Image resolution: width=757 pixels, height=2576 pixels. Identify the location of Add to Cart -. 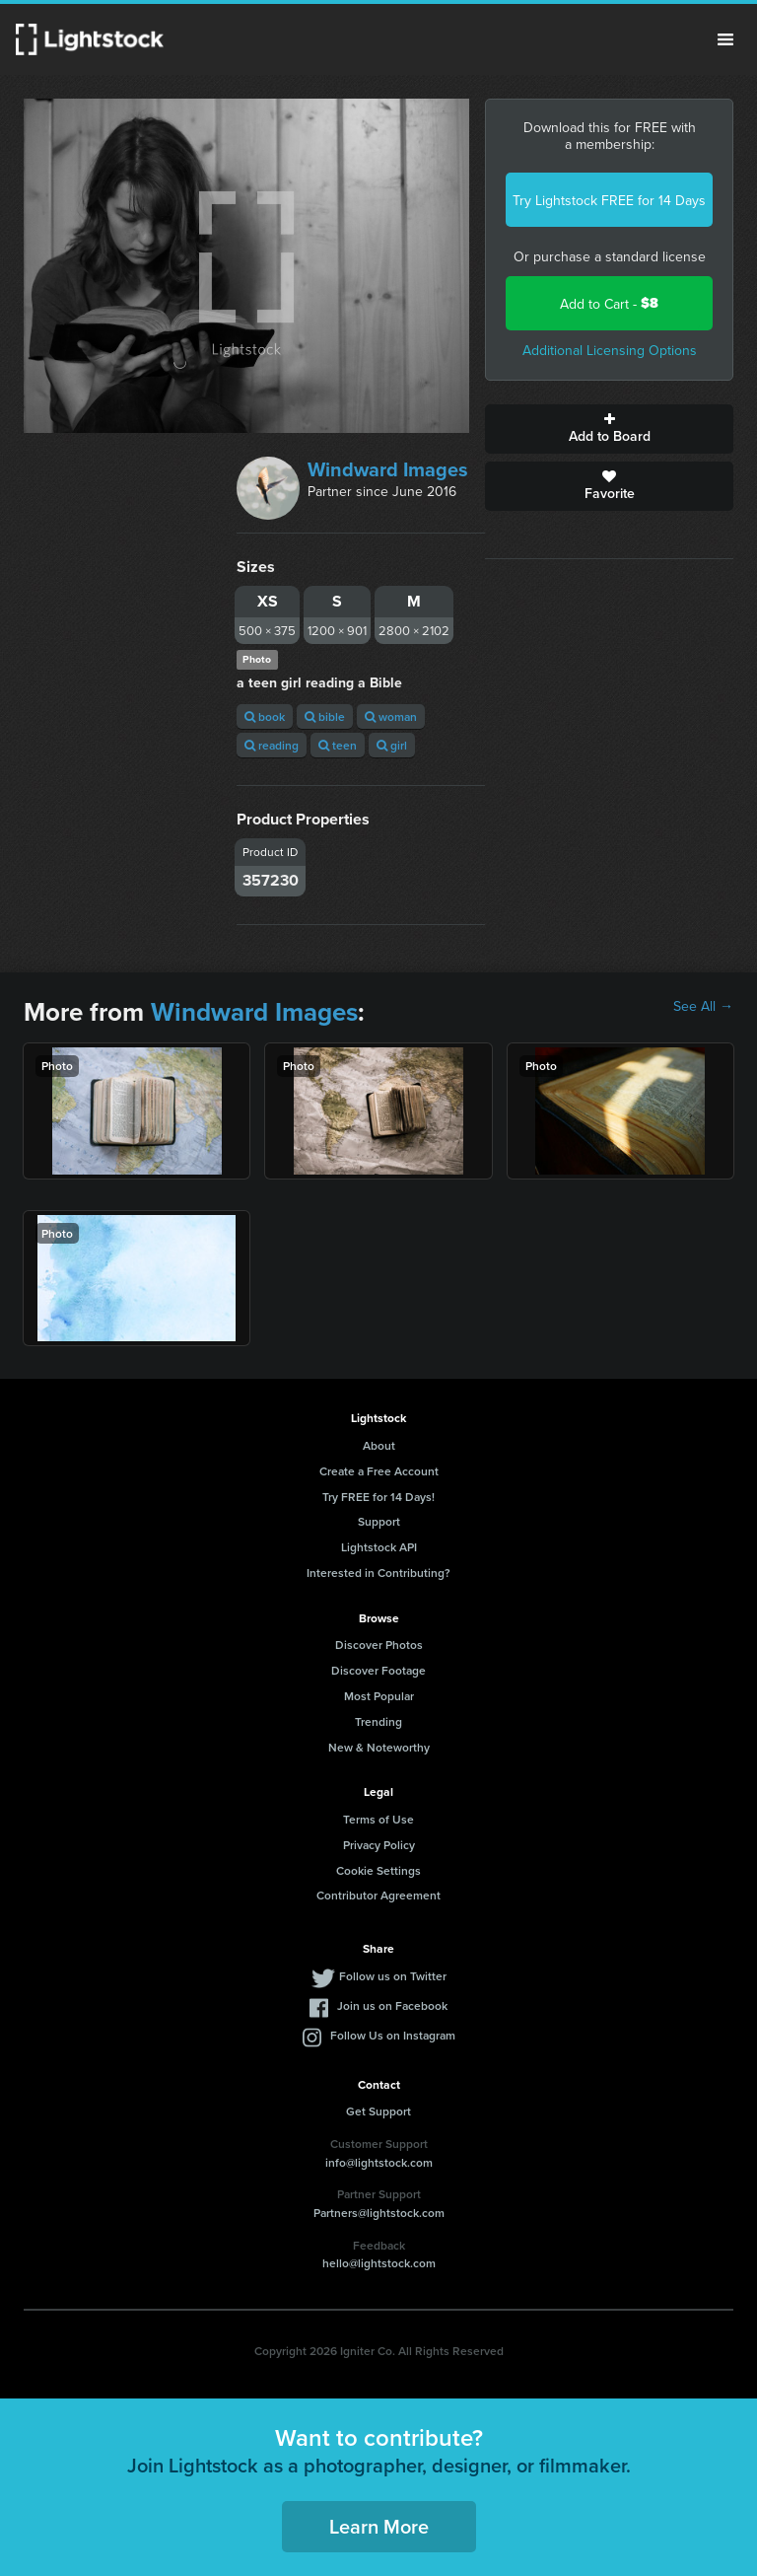
(609, 303).